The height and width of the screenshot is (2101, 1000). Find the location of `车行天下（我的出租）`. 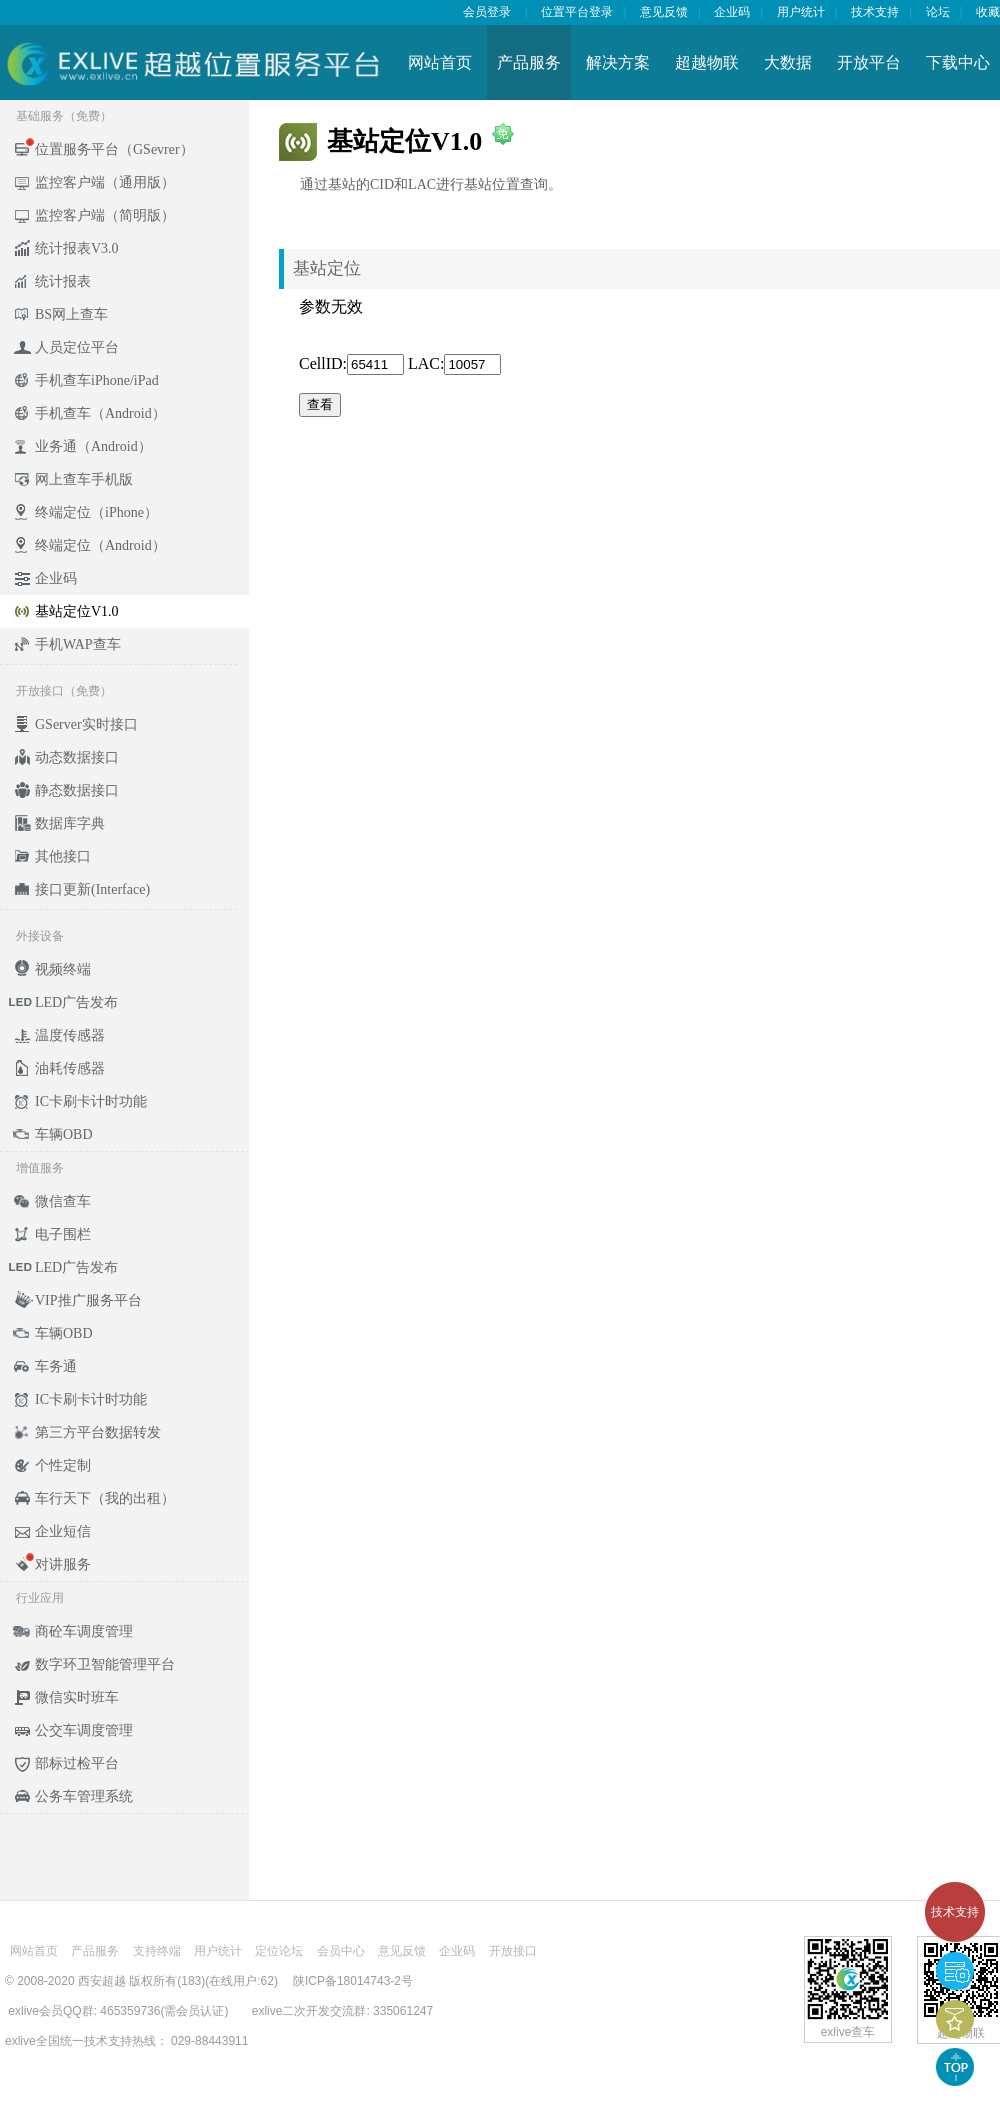

车行天下（我的出租） is located at coordinates (105, 1498).